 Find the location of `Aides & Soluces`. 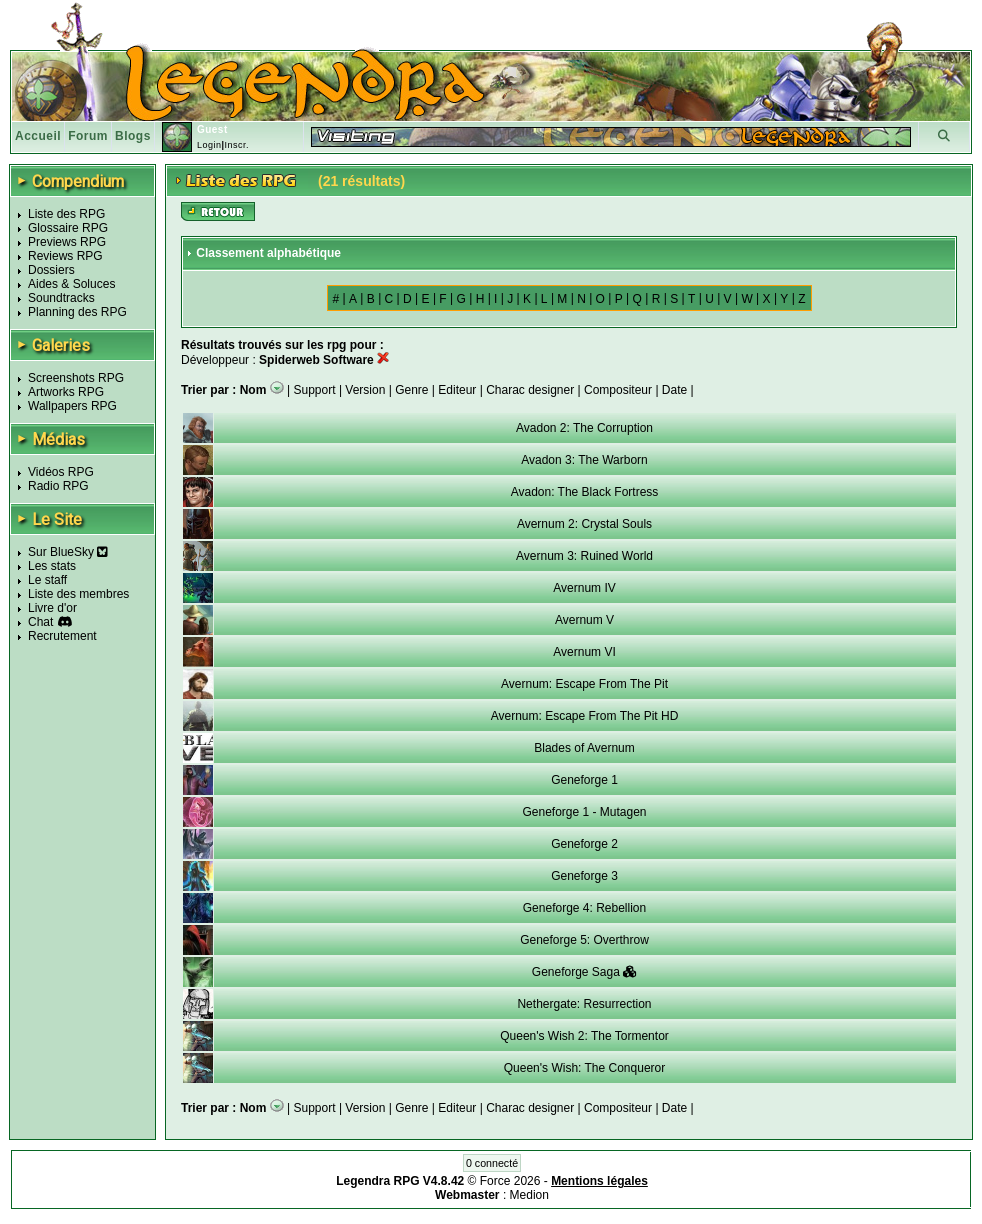

Aides & Soluces is located at coordinates (71, 284).